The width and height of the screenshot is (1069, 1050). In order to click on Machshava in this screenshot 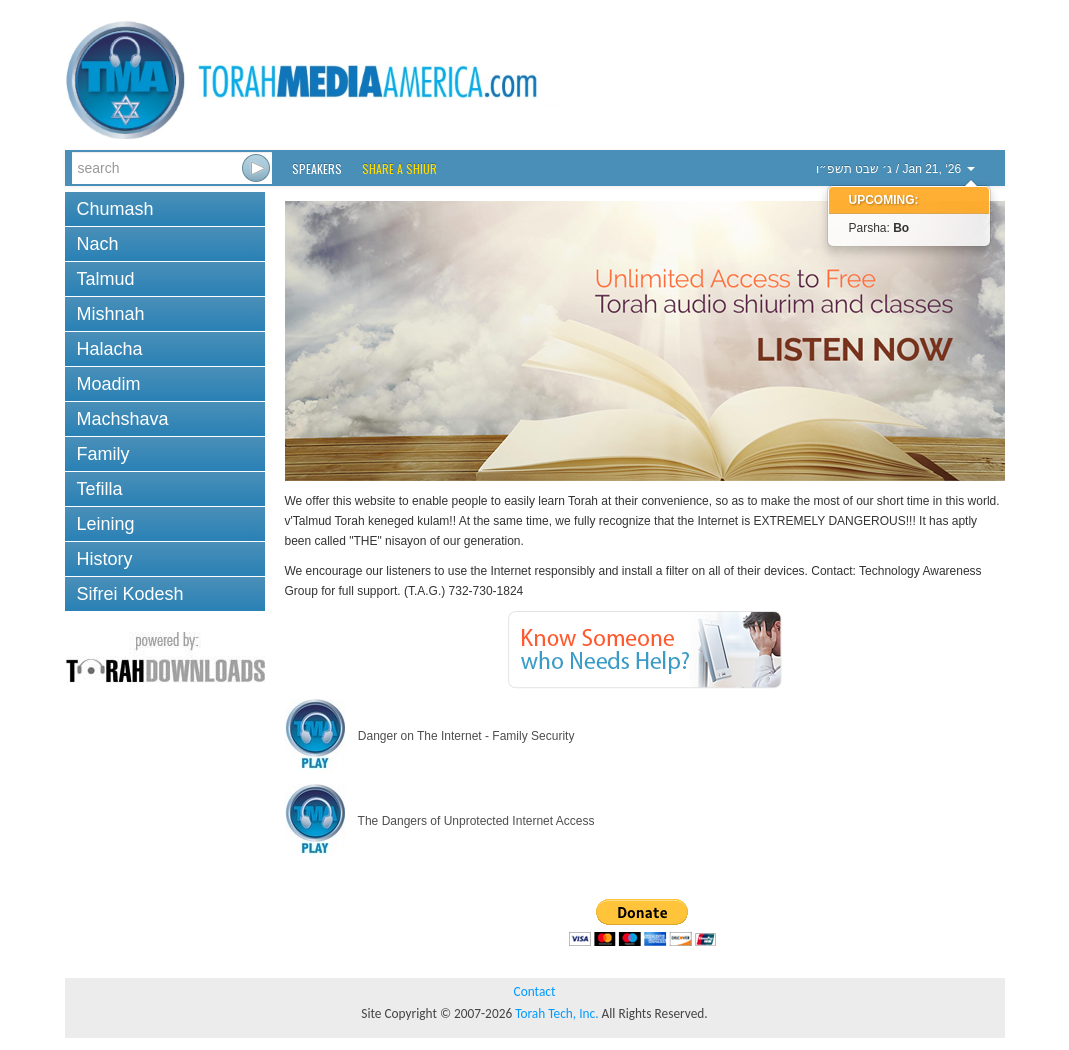, I will do `click(123, 419)`.